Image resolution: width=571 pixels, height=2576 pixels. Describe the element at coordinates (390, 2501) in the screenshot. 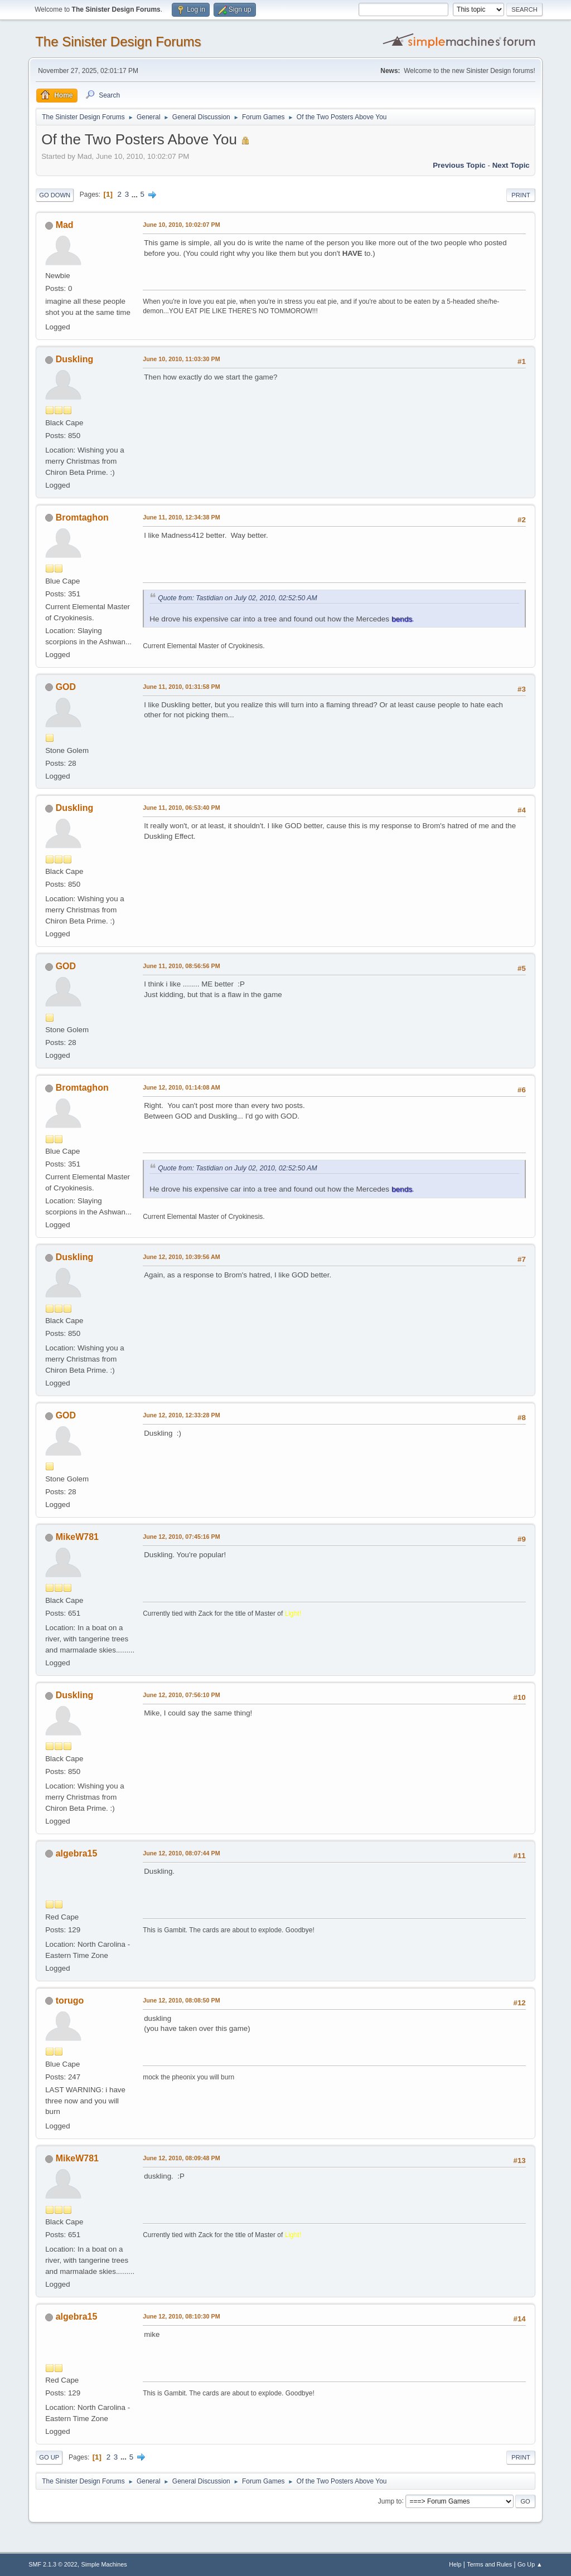

I see `Jump to` at that location.